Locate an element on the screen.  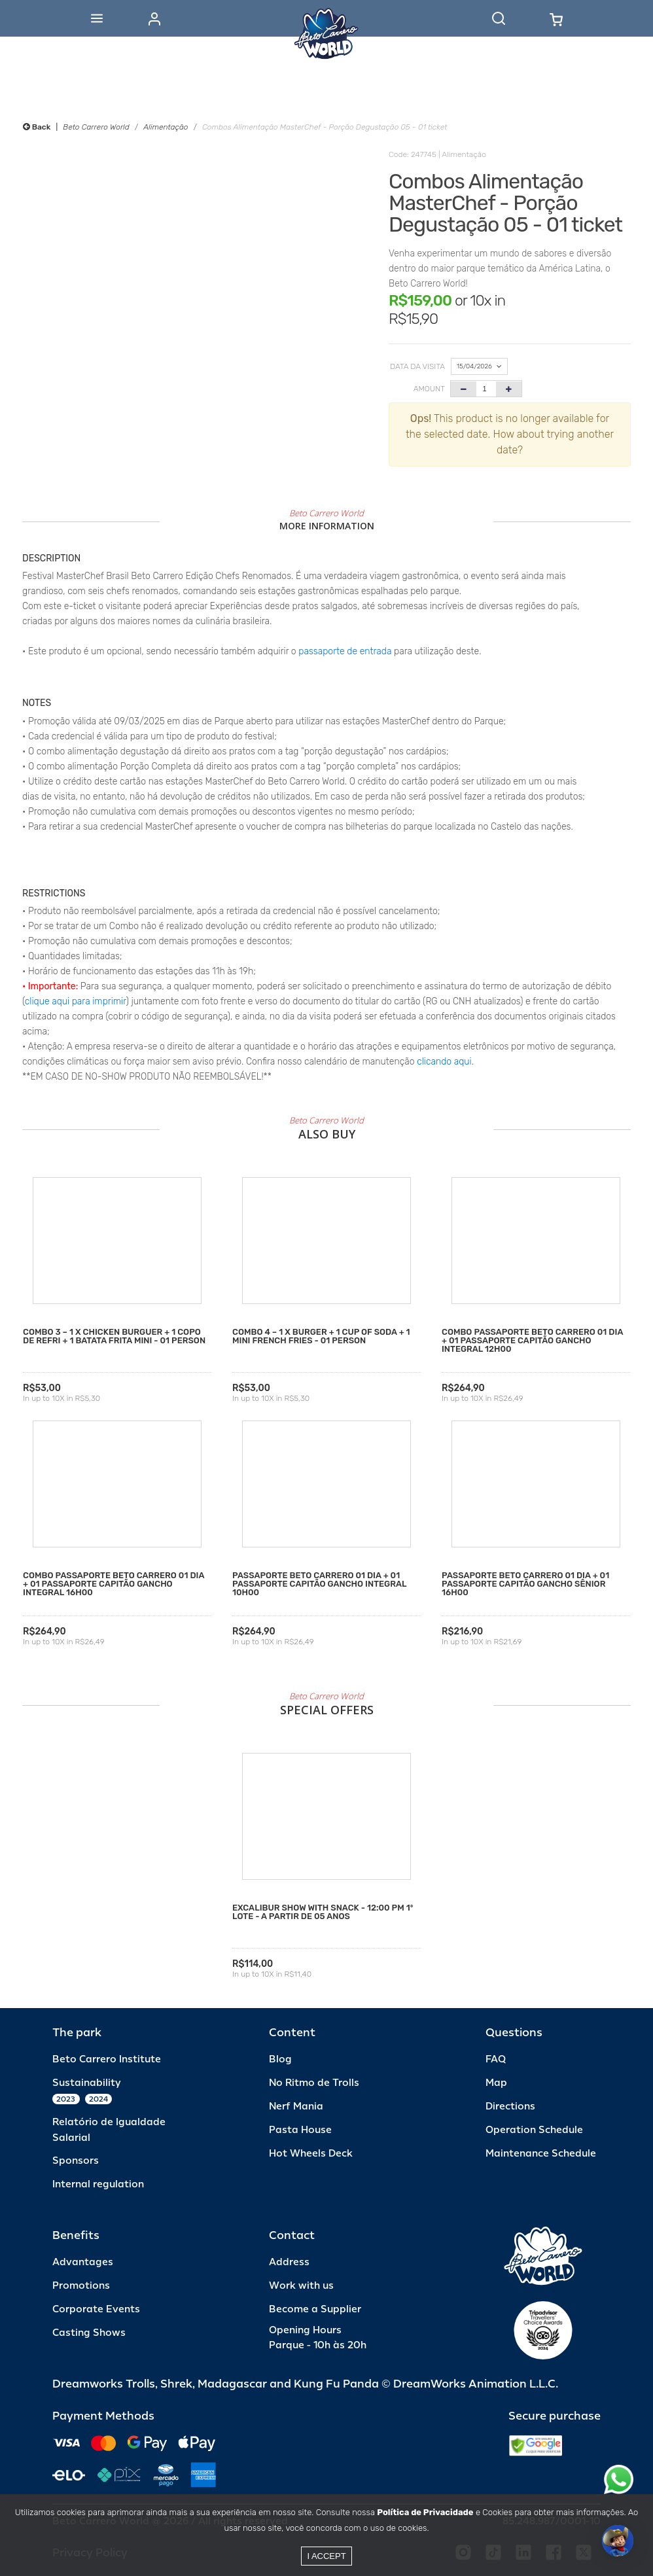
FAQ is located at coordinates (495, 2059).